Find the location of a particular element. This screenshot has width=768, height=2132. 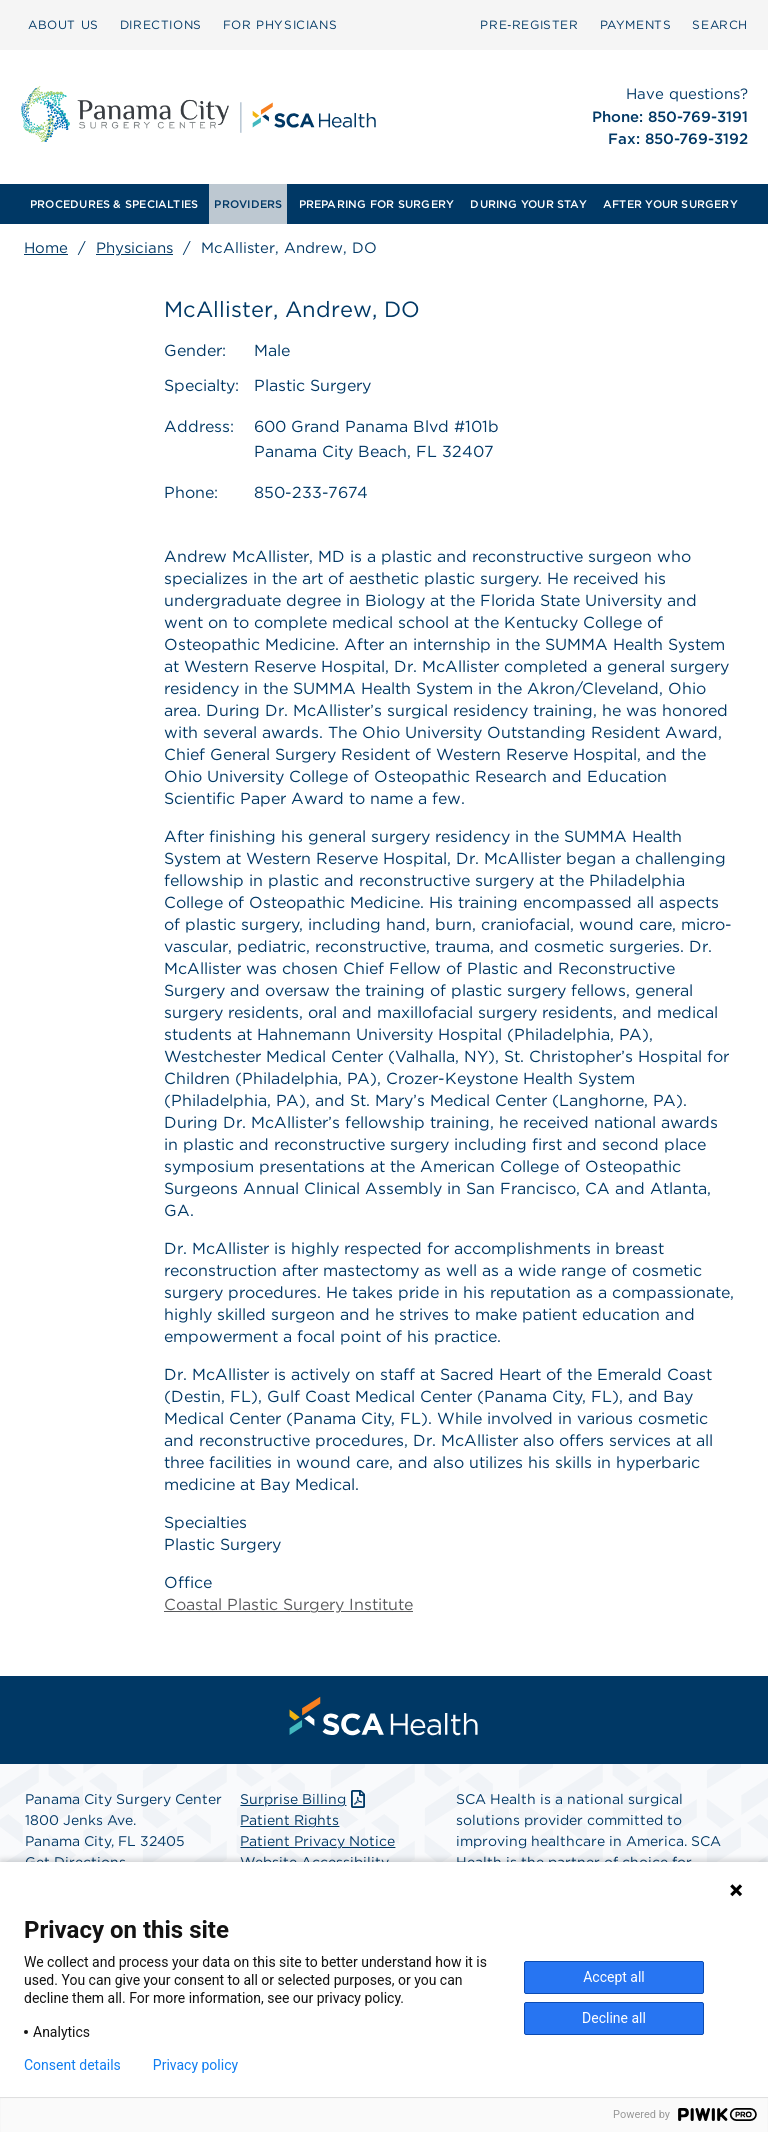

[menuitem] is located at coordinates (63, 25).